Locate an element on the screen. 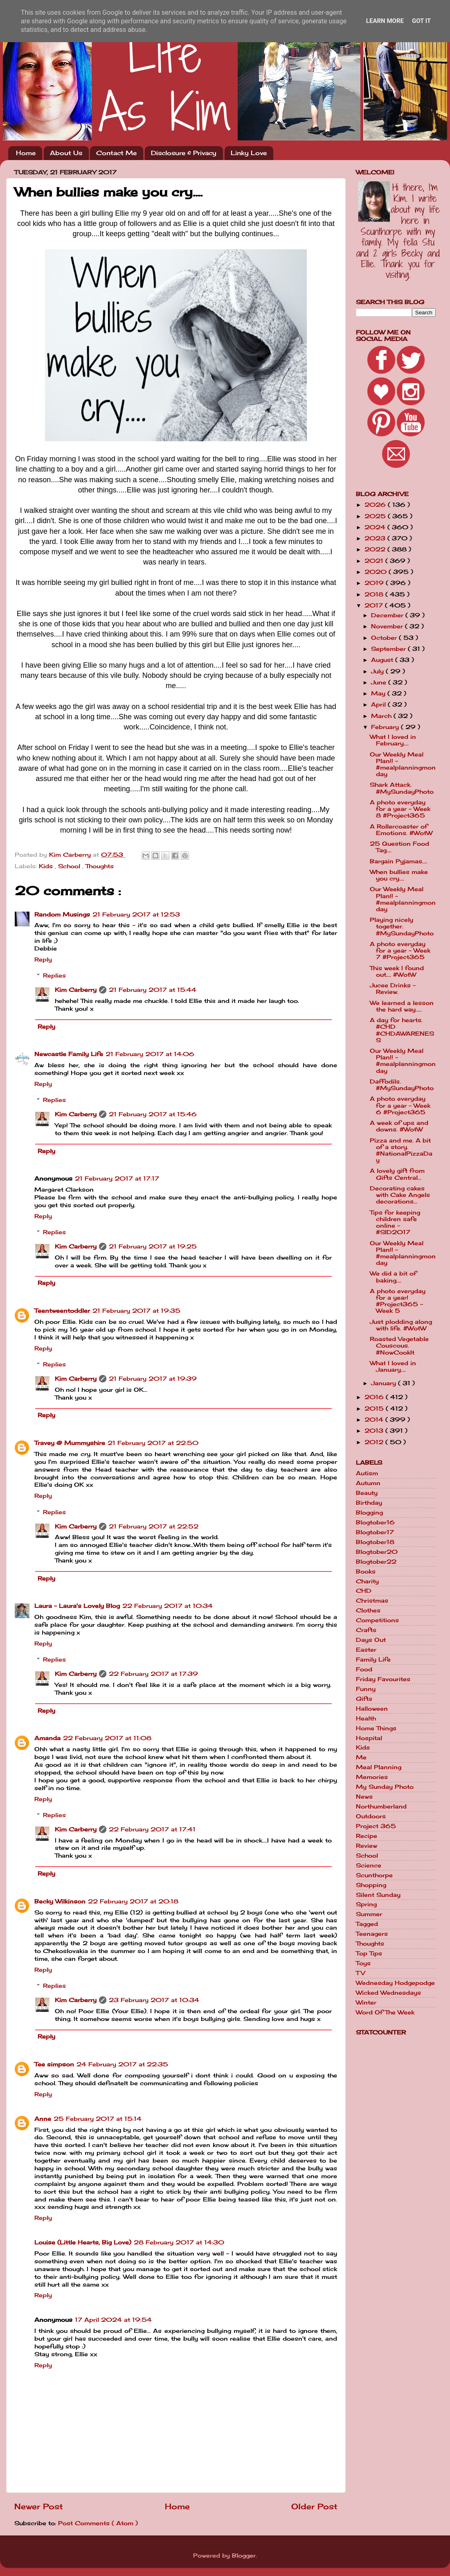 This screenshot has height=2576, width=450. Winter is located at coordinates (366, 2002).